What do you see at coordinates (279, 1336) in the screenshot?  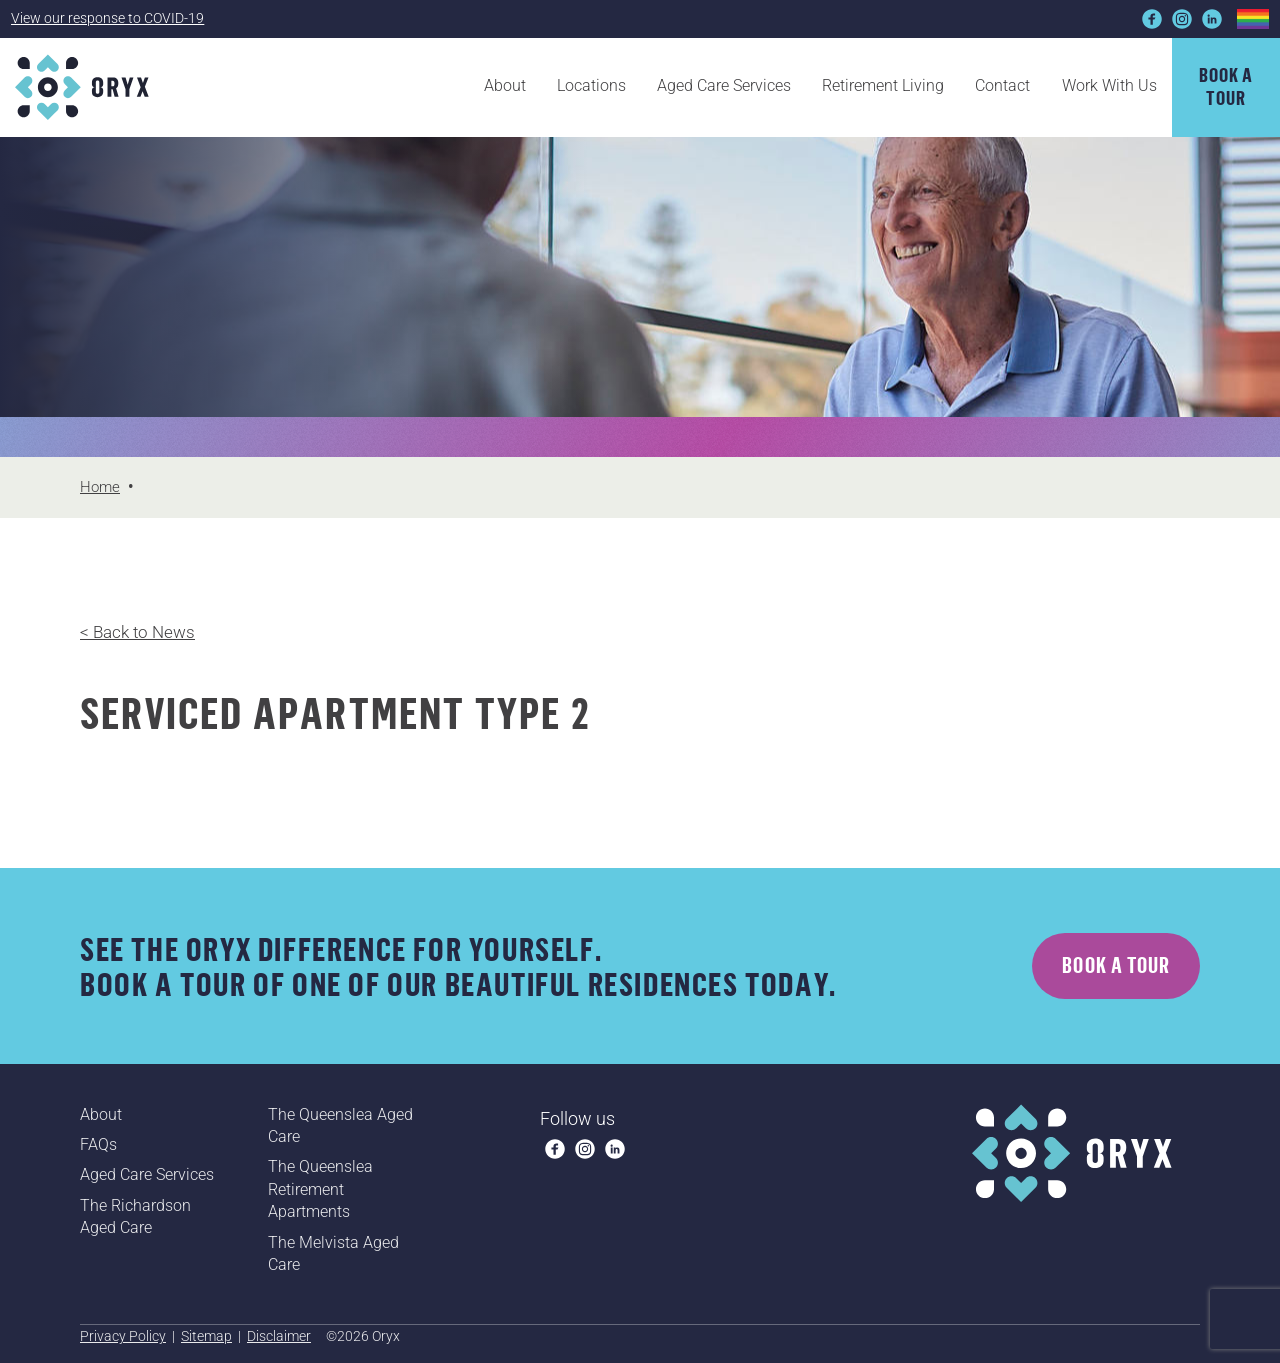 I see `Disclaimer` at bounding box center [279, 1336].